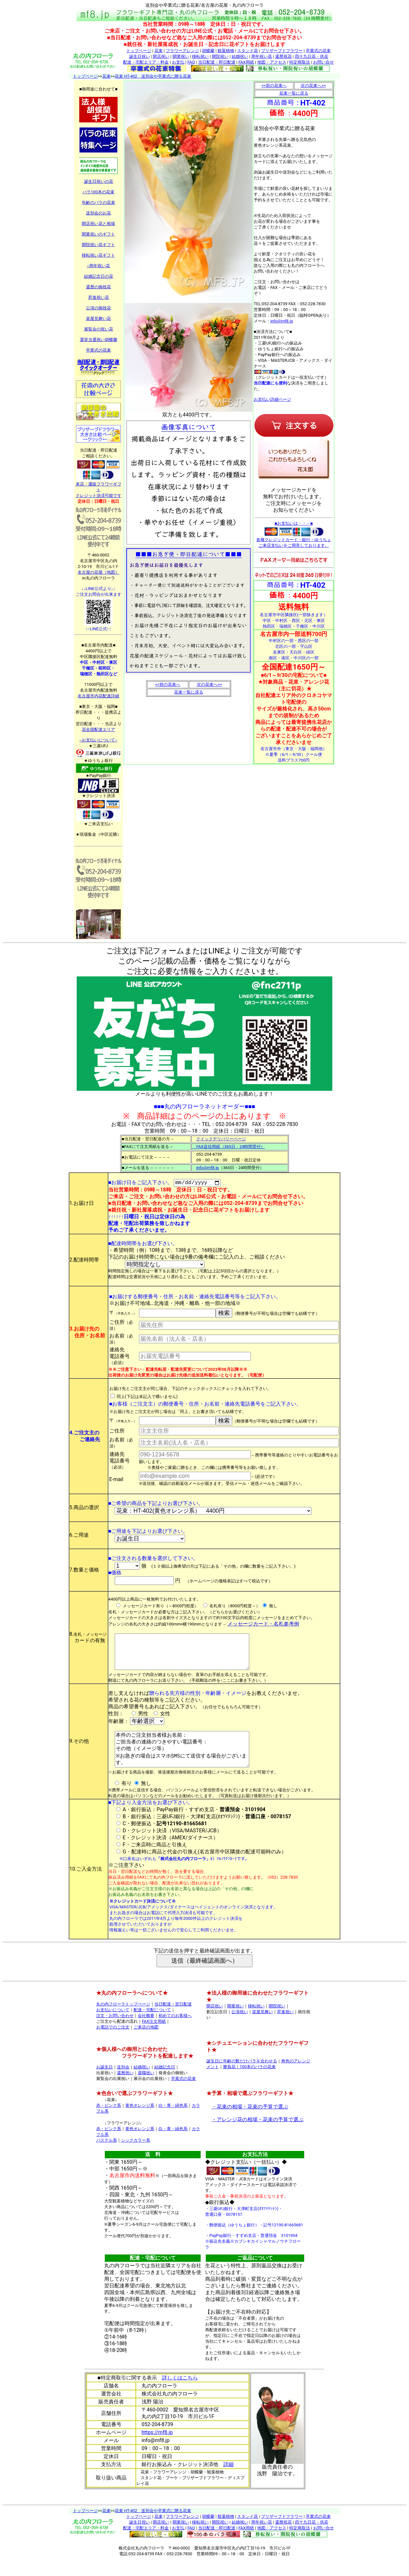 The width and height of the screenshot is (409, 2576). What do you see at coordinates (182, 50) in the screenshot?
I see `フラワーアレンジ` at bounding box center [182, 50].